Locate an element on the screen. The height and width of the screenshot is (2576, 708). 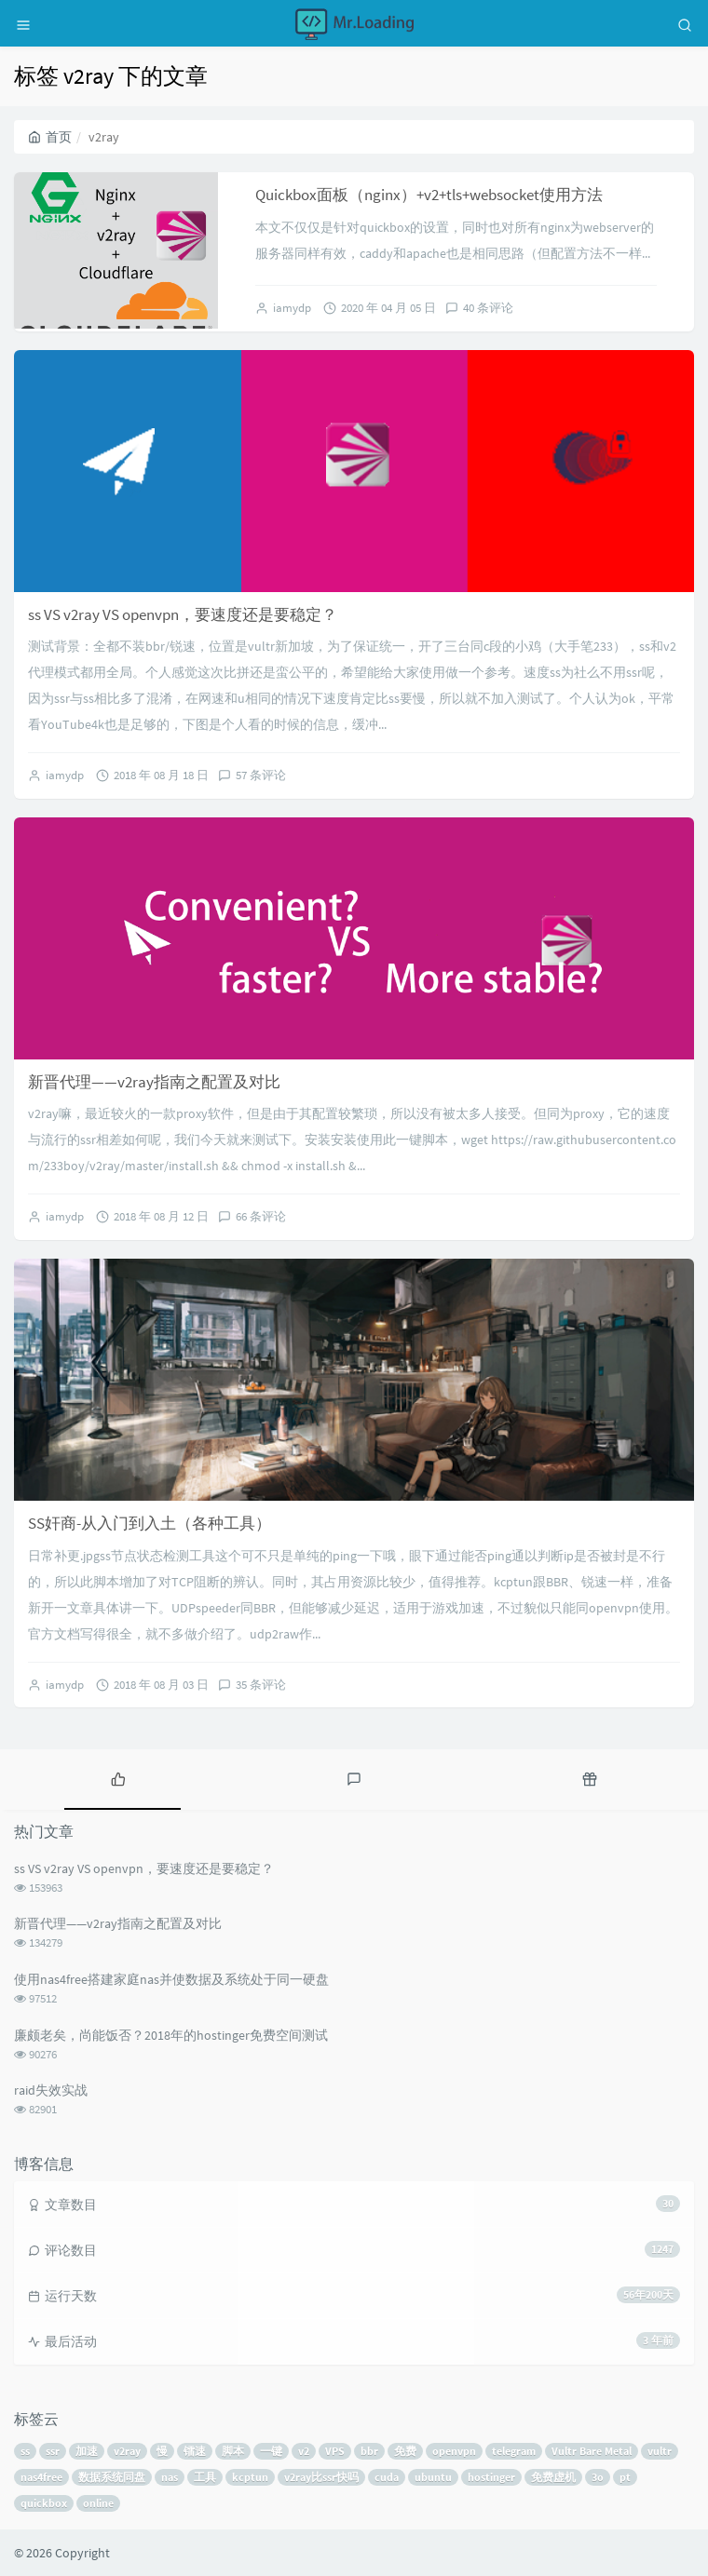
数据系统同盘 is located at coordinates (111, 2477).